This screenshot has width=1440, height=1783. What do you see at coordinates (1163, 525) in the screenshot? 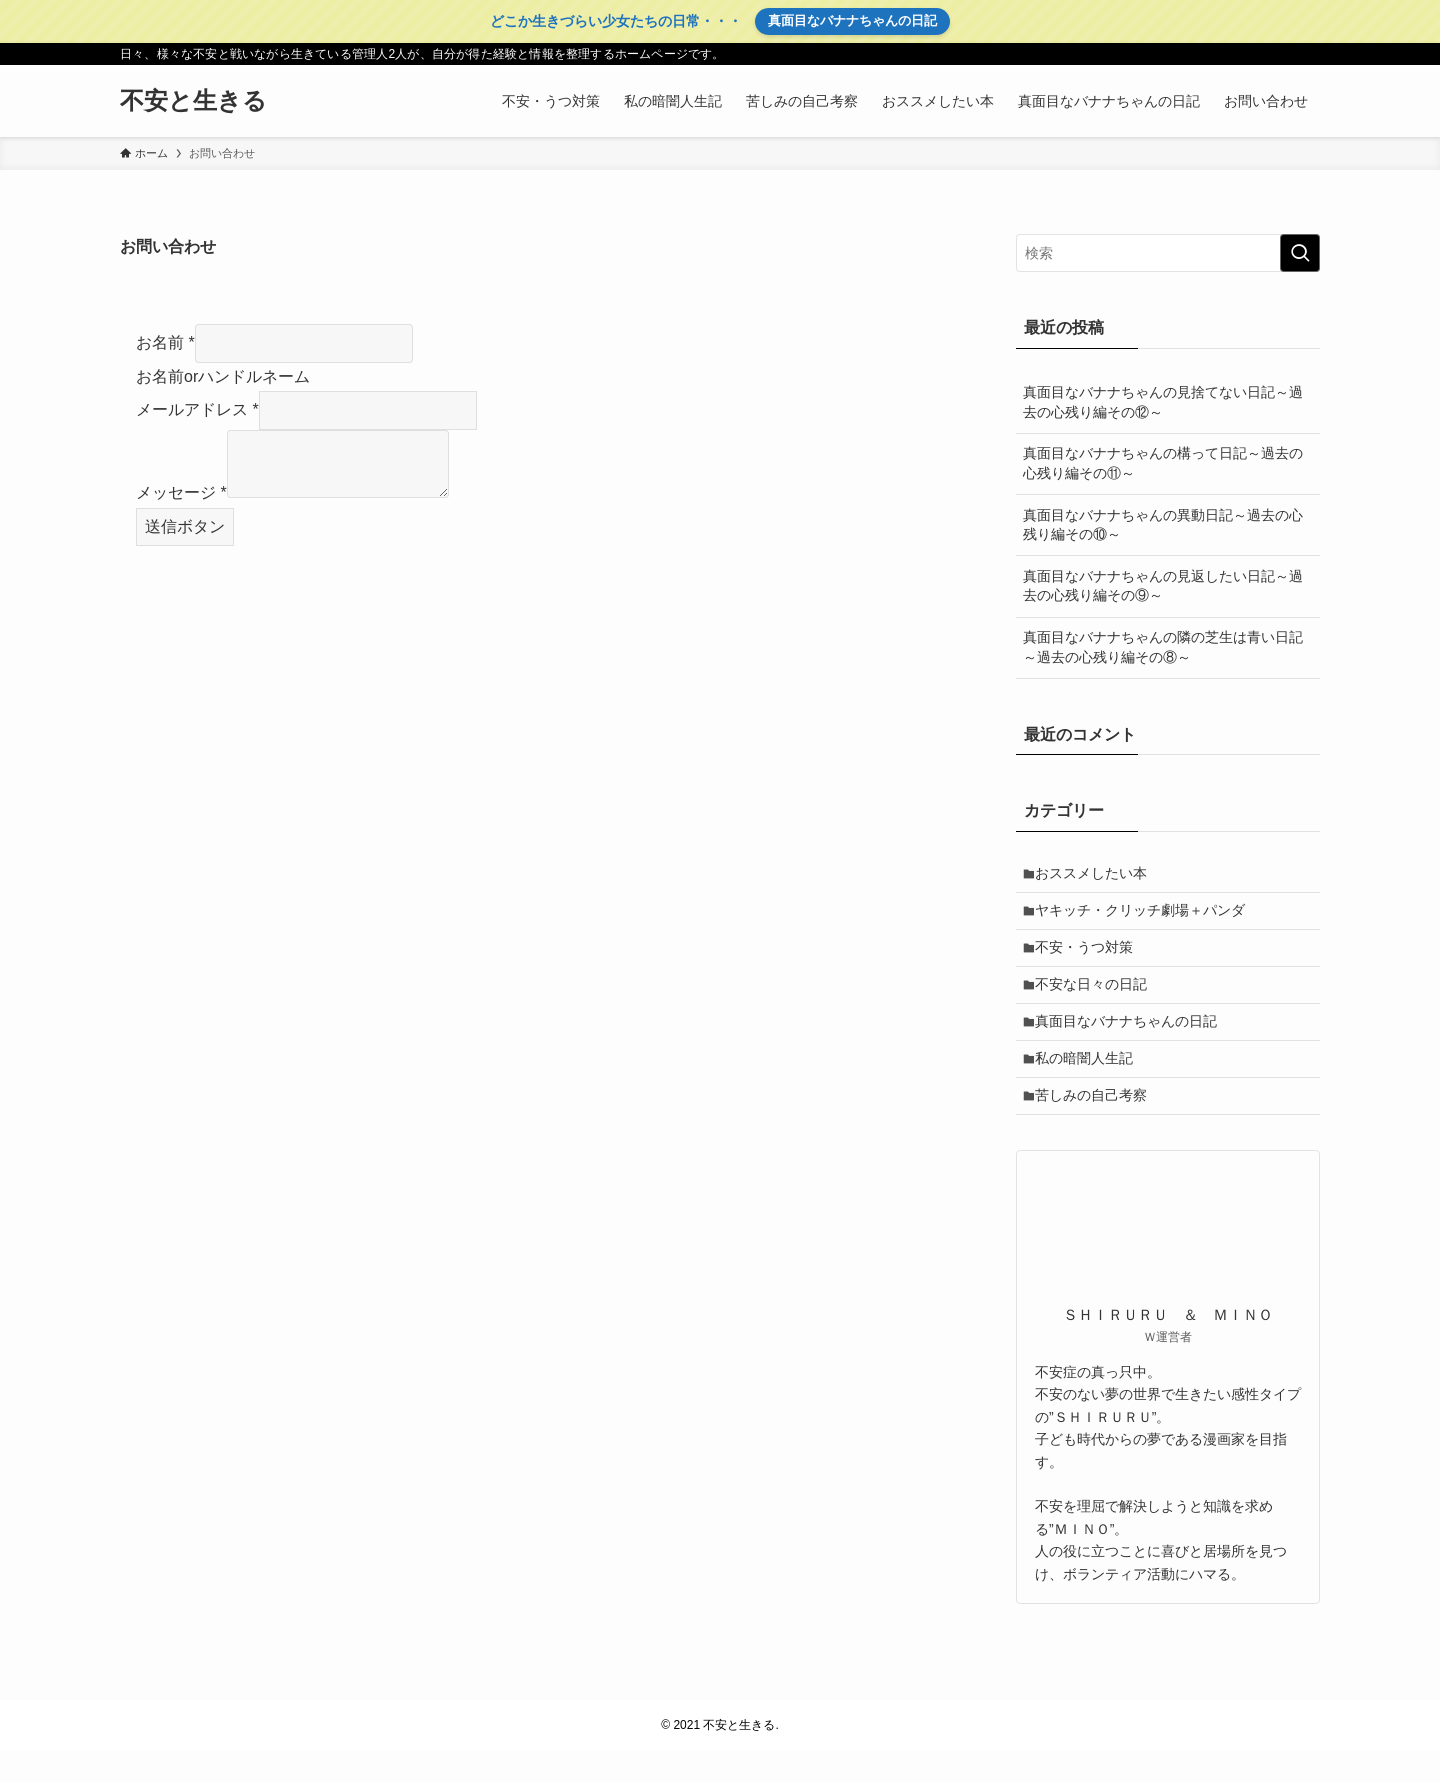
I see `真面目なバナナちゃんの異動日記～過去の心残り編その⑩～` at bounding box center [1163, 525].